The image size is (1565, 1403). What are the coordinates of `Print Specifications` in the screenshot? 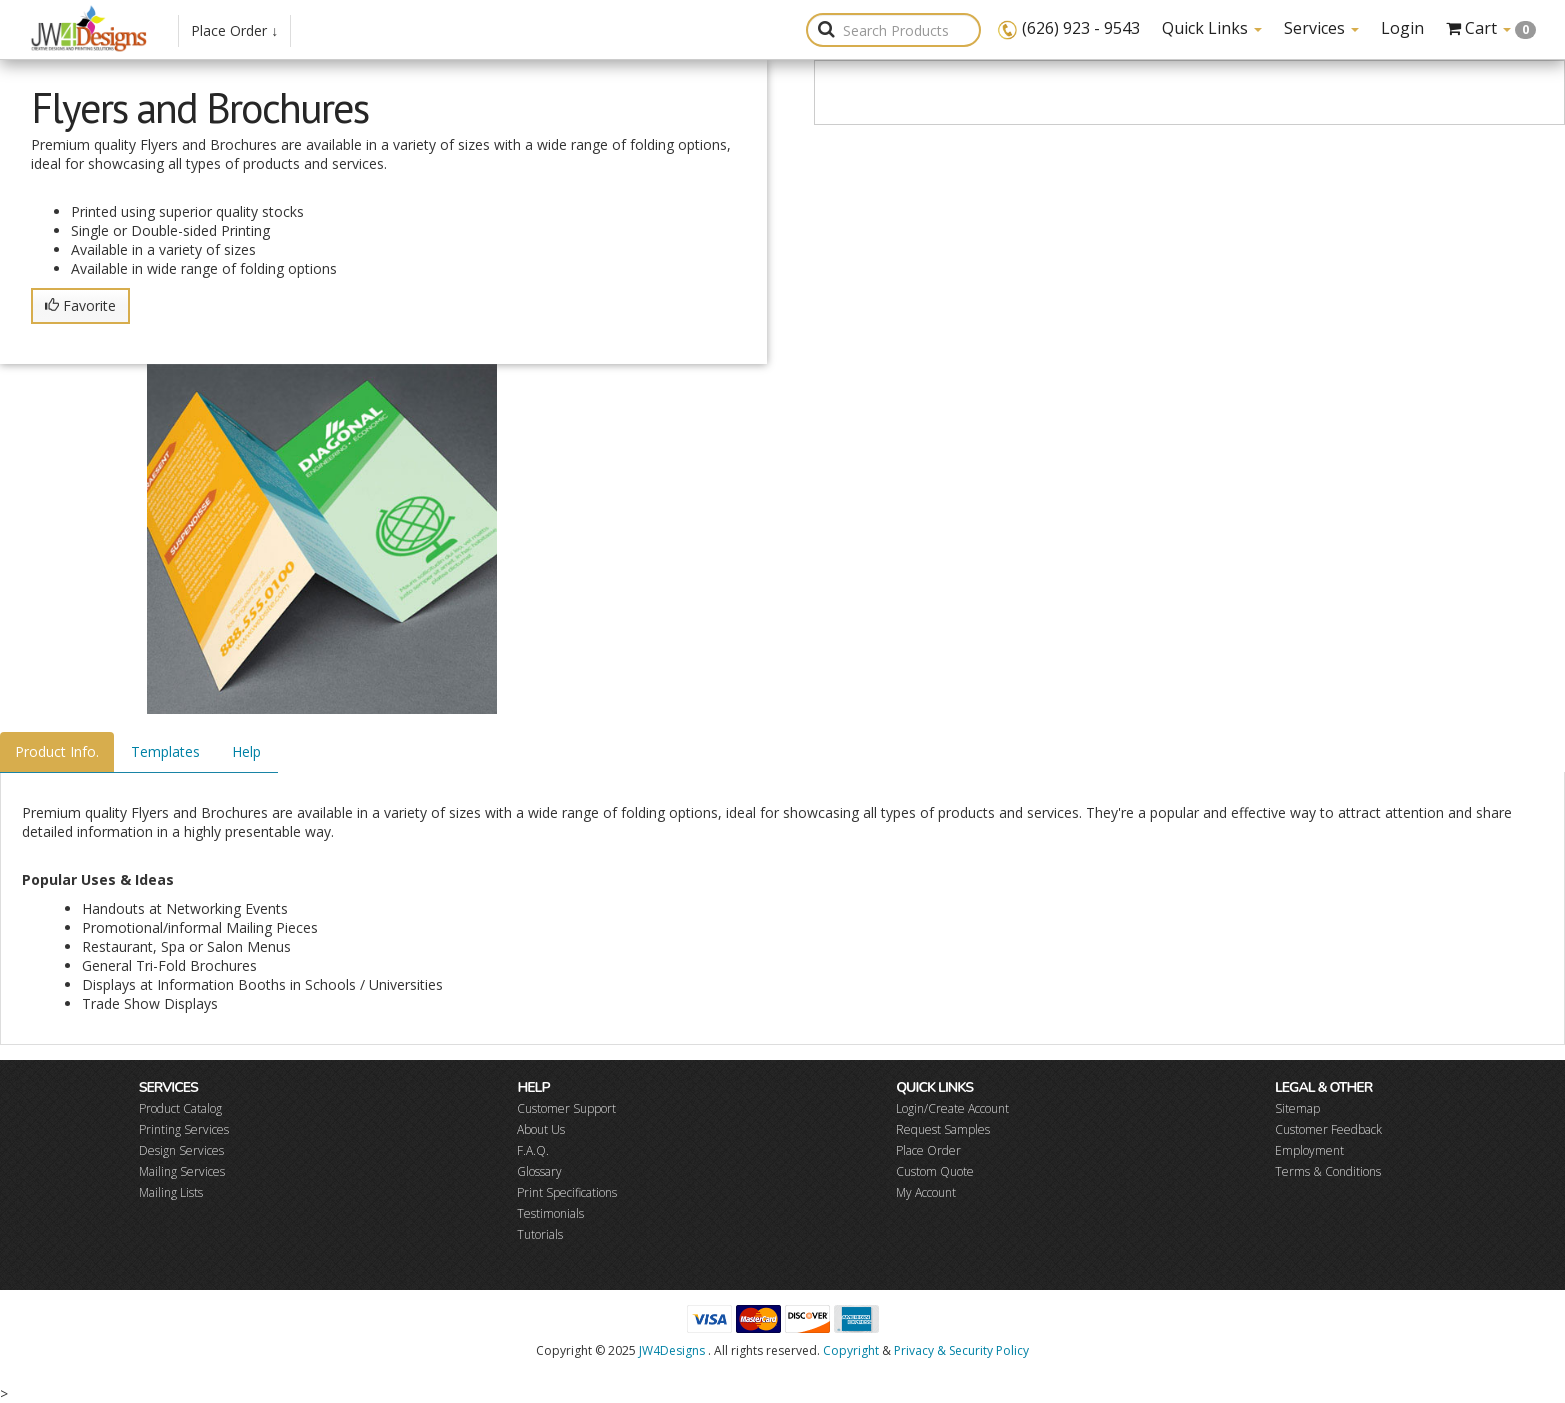 It's located at (567, 1192).